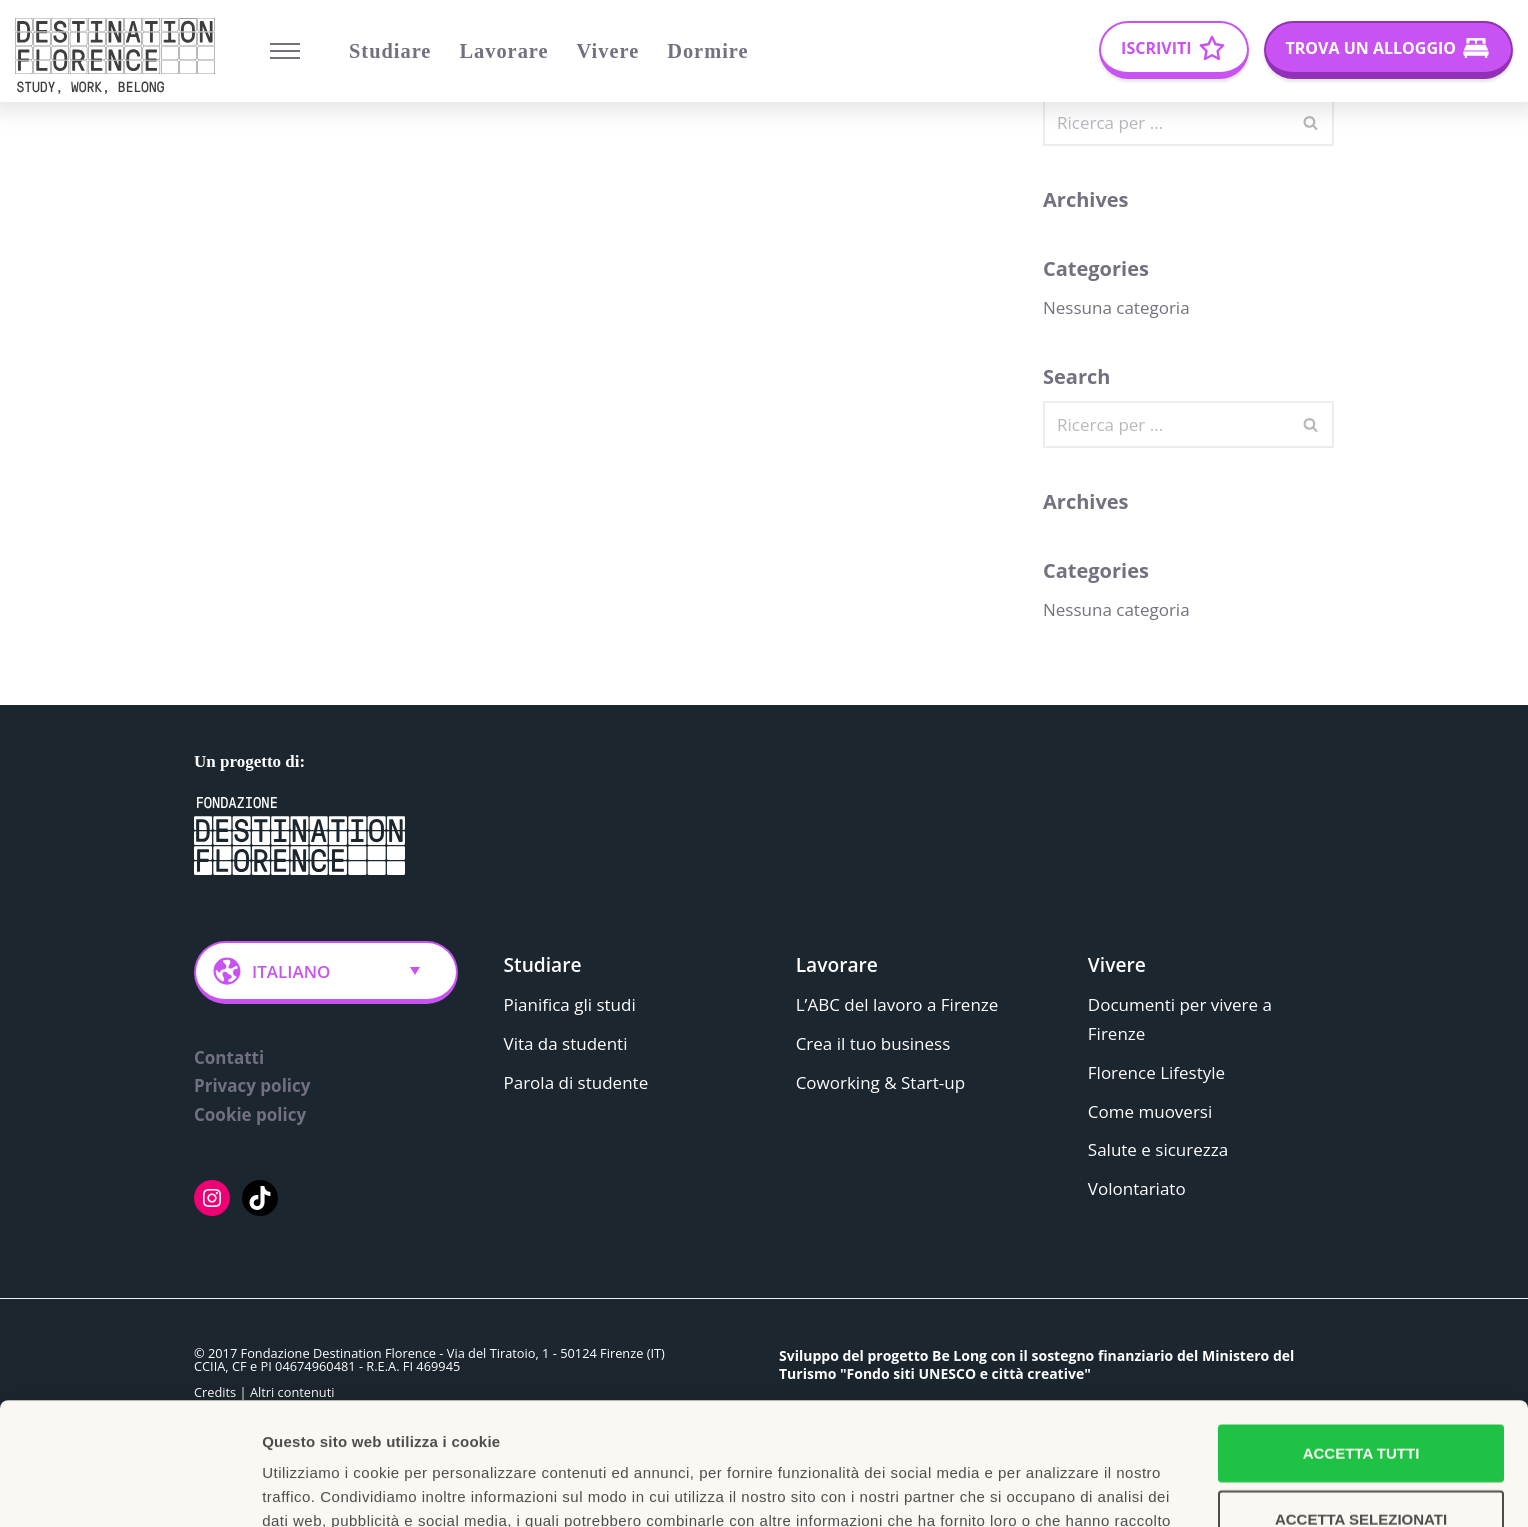 This screenshot has height=1527, width=1528. What do you see at coordinates (120, 56) in the screenshot?
I see `[Belong Long stay, the Florence way]` at bounding box center [120, 56].